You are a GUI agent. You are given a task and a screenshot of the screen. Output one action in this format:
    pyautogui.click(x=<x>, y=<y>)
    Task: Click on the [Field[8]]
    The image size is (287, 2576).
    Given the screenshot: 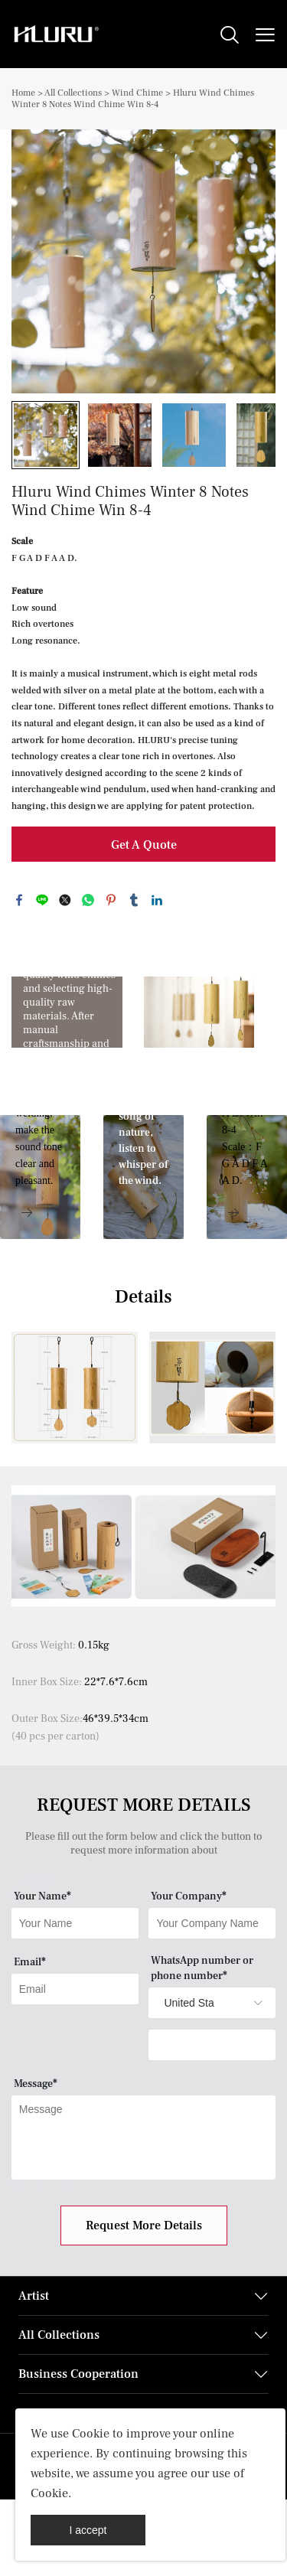 What is the action you would take?
    pyautogui.click(x=212, y=1923)
    